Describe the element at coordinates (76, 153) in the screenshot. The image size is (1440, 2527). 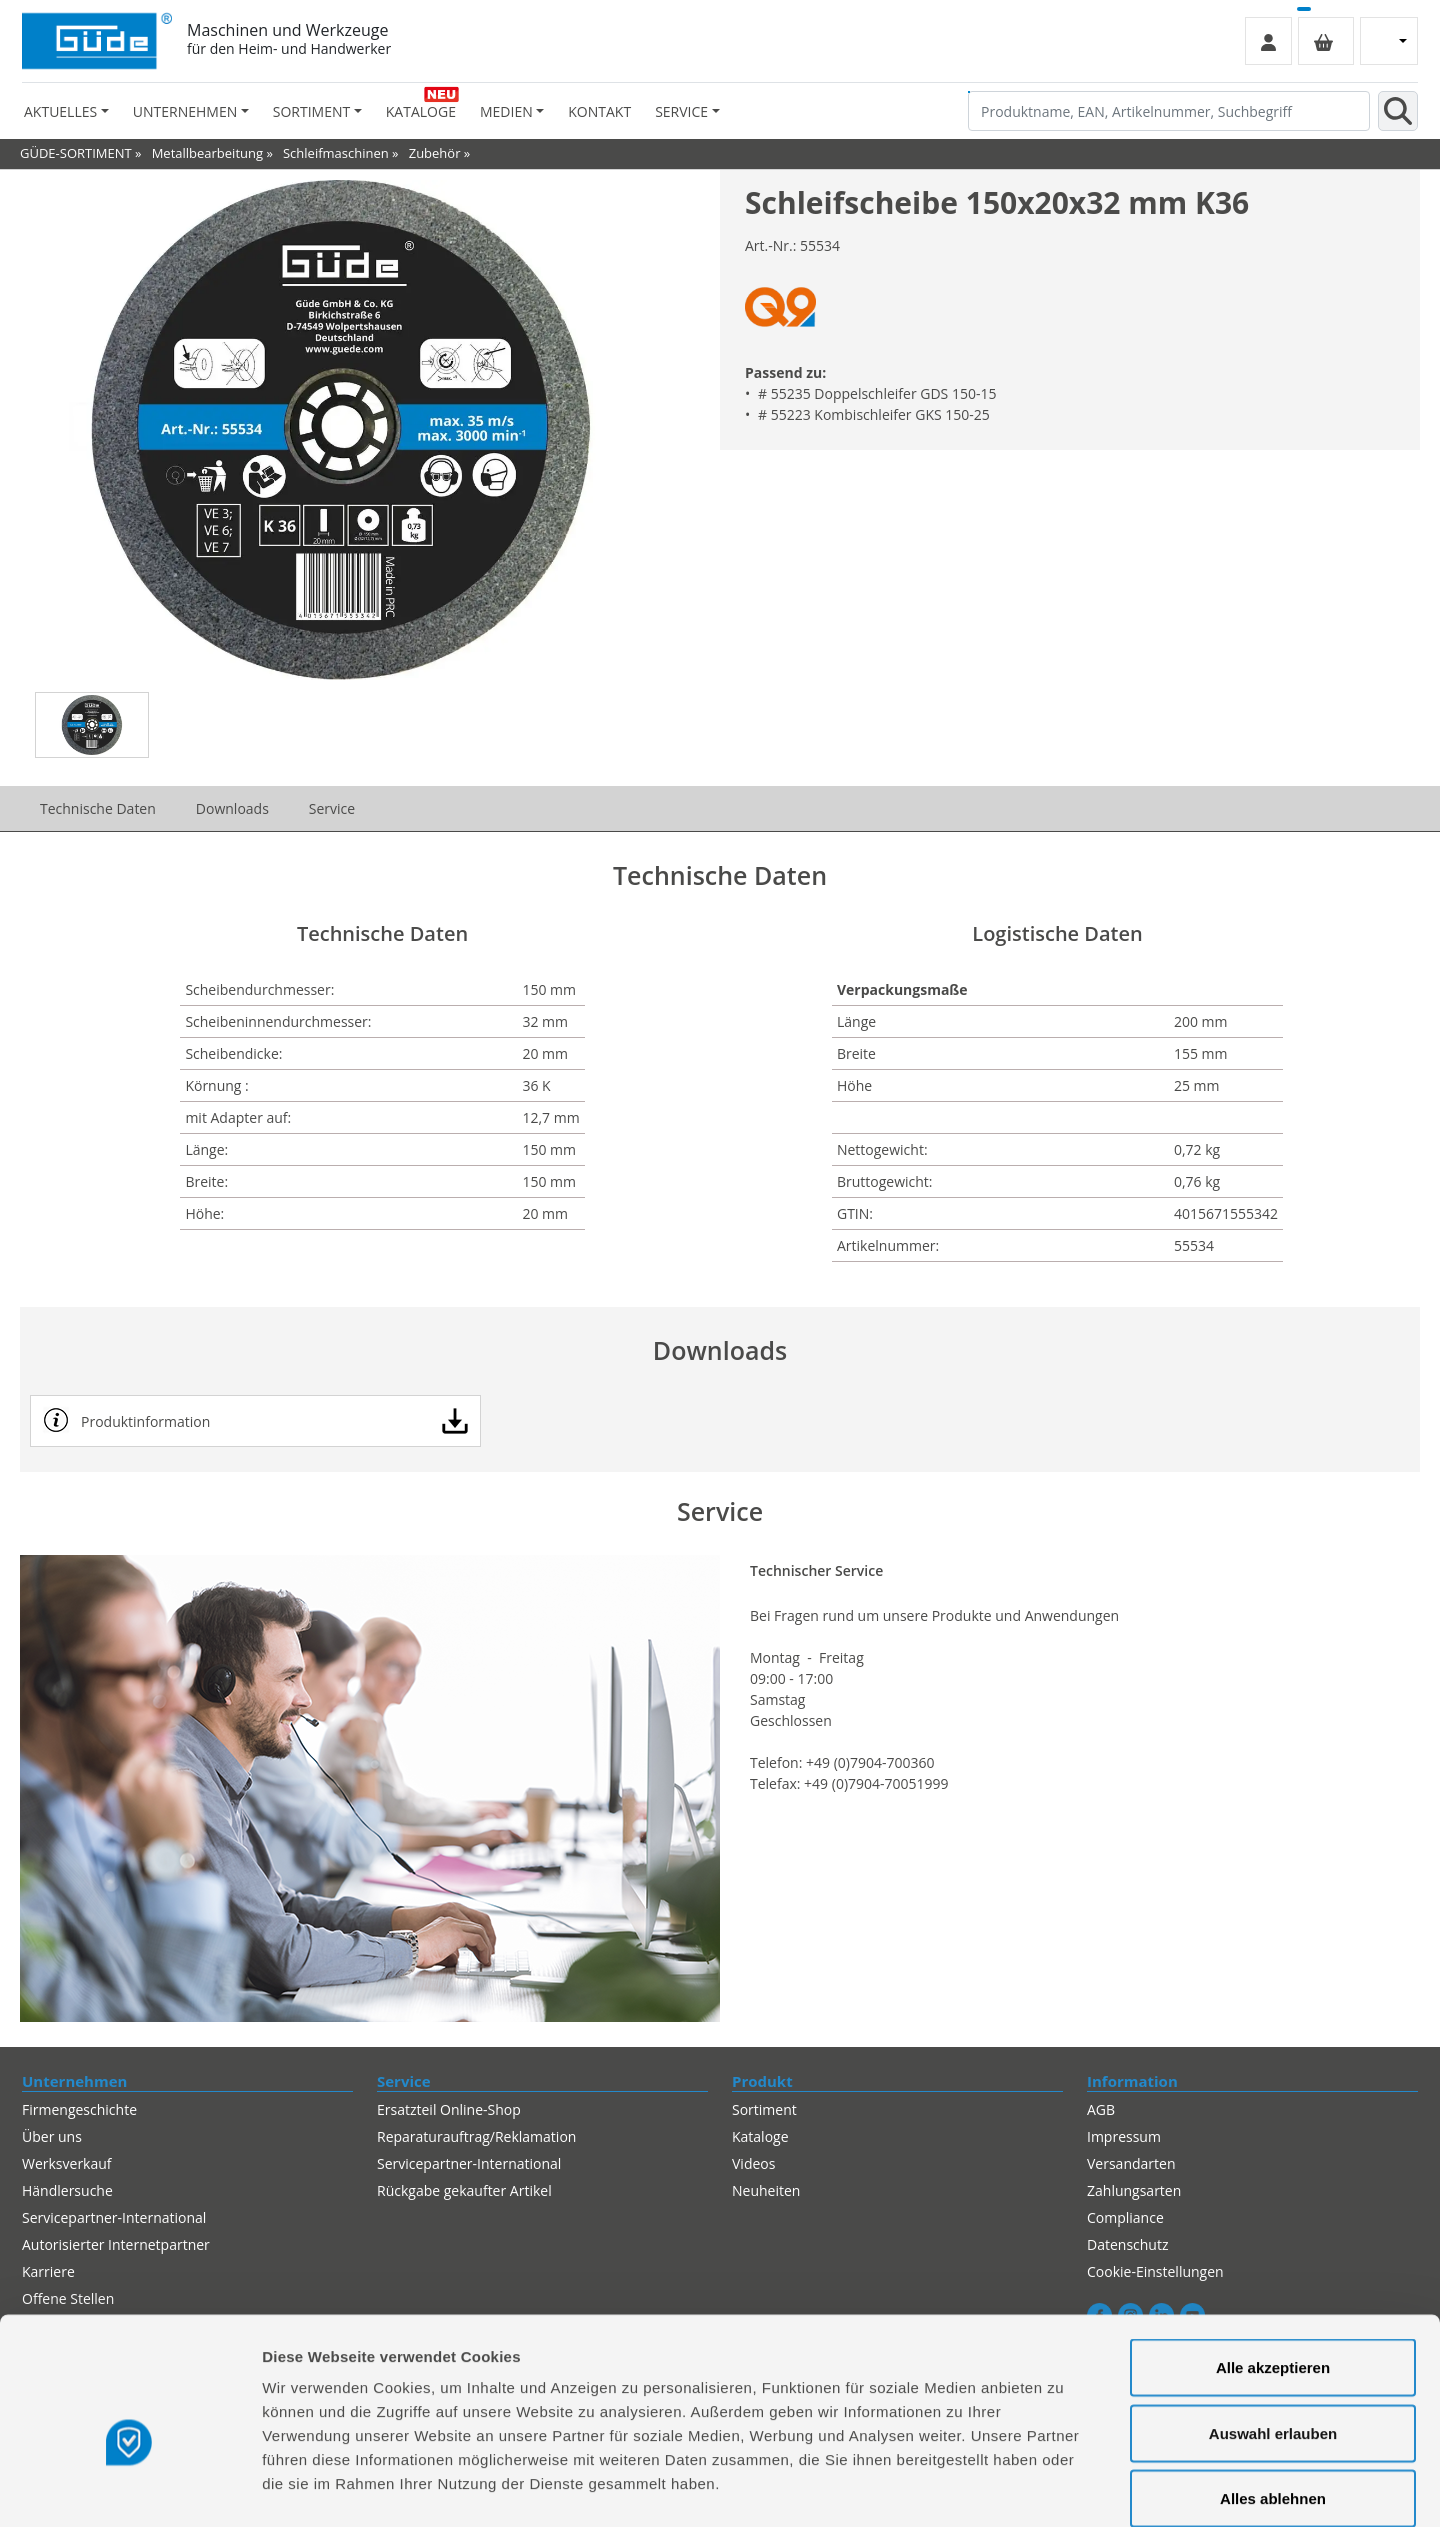
I see `GÜDE-SORTIMENT` at that location.